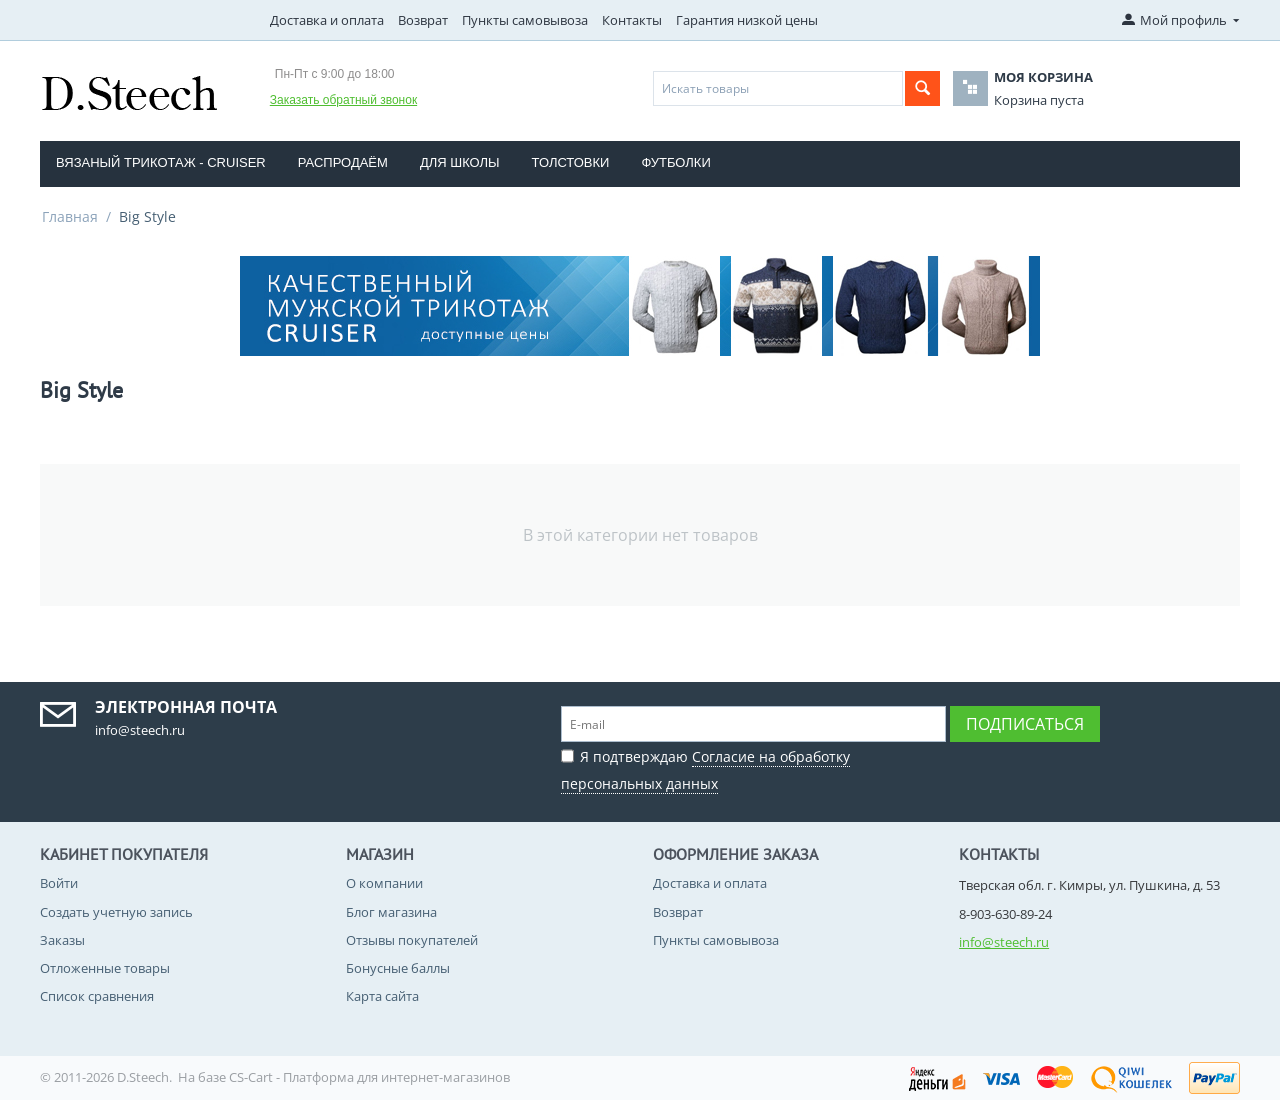  Describe the element at coordinates (105, 968) in the screenshot. I see `Отложенные товары` at that location.